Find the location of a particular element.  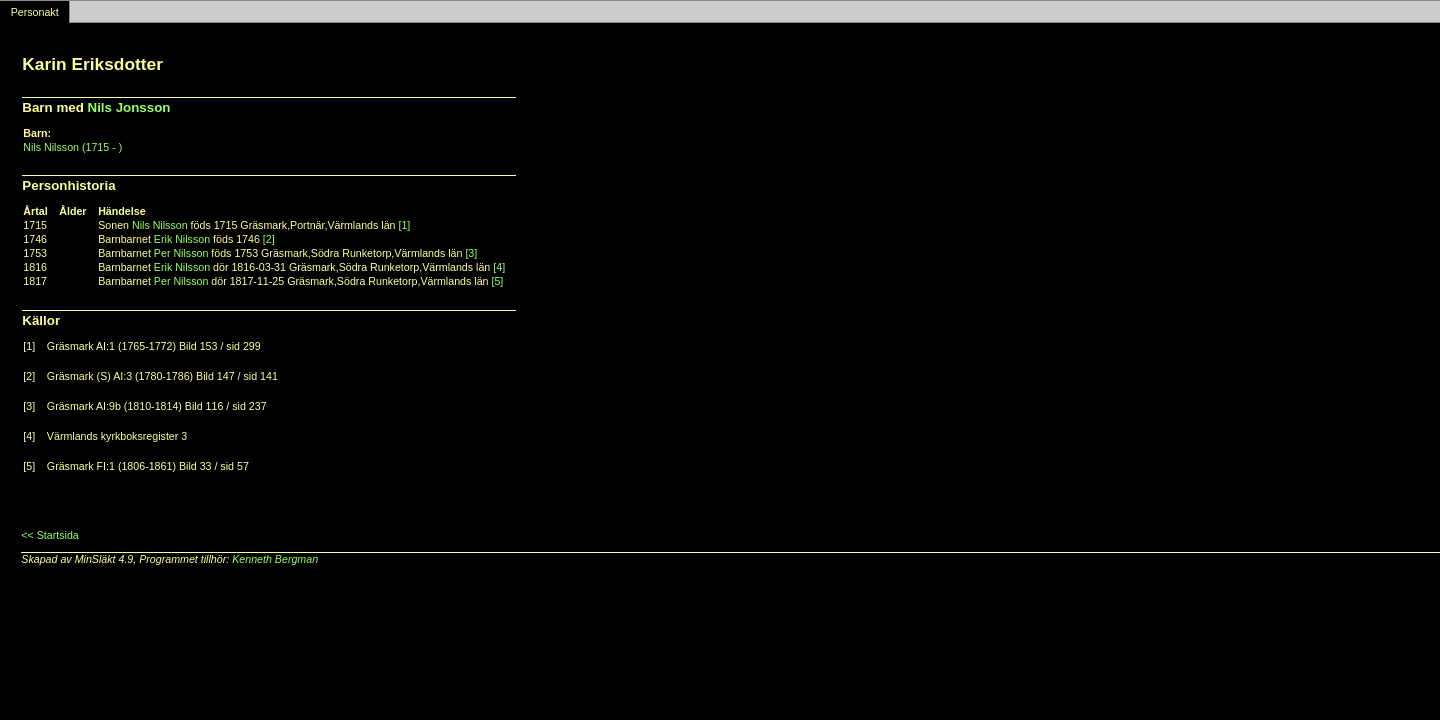

Erik Nilsson is located at coordinates (182, 239).